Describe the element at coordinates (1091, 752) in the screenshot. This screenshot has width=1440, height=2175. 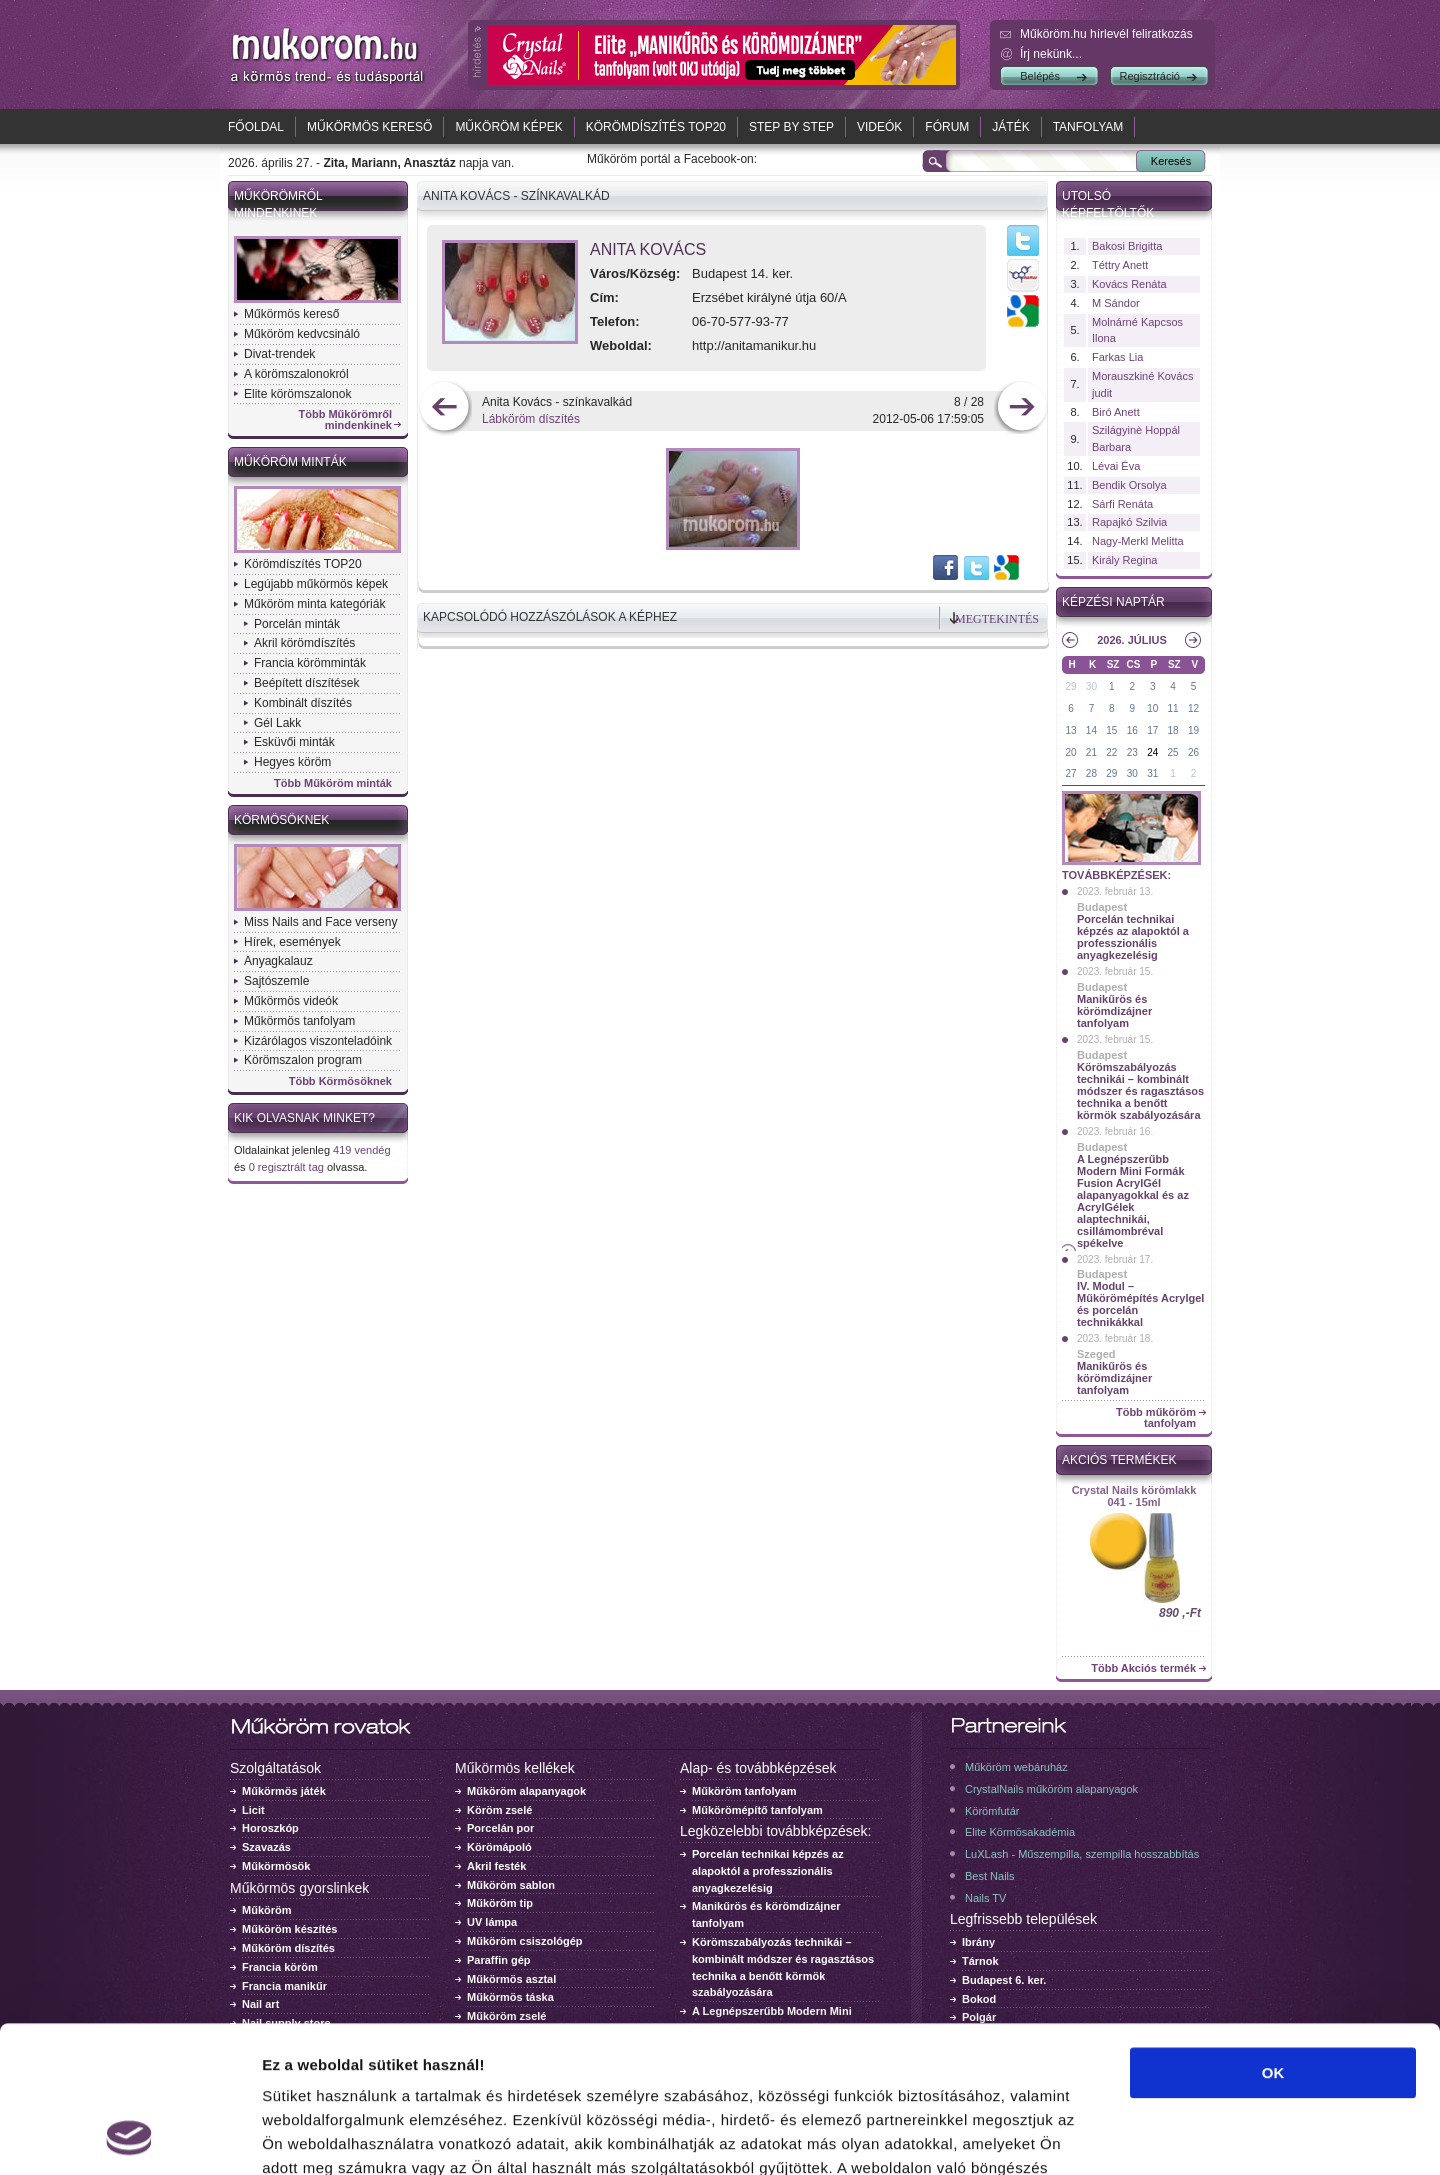
I see `21` at that location.